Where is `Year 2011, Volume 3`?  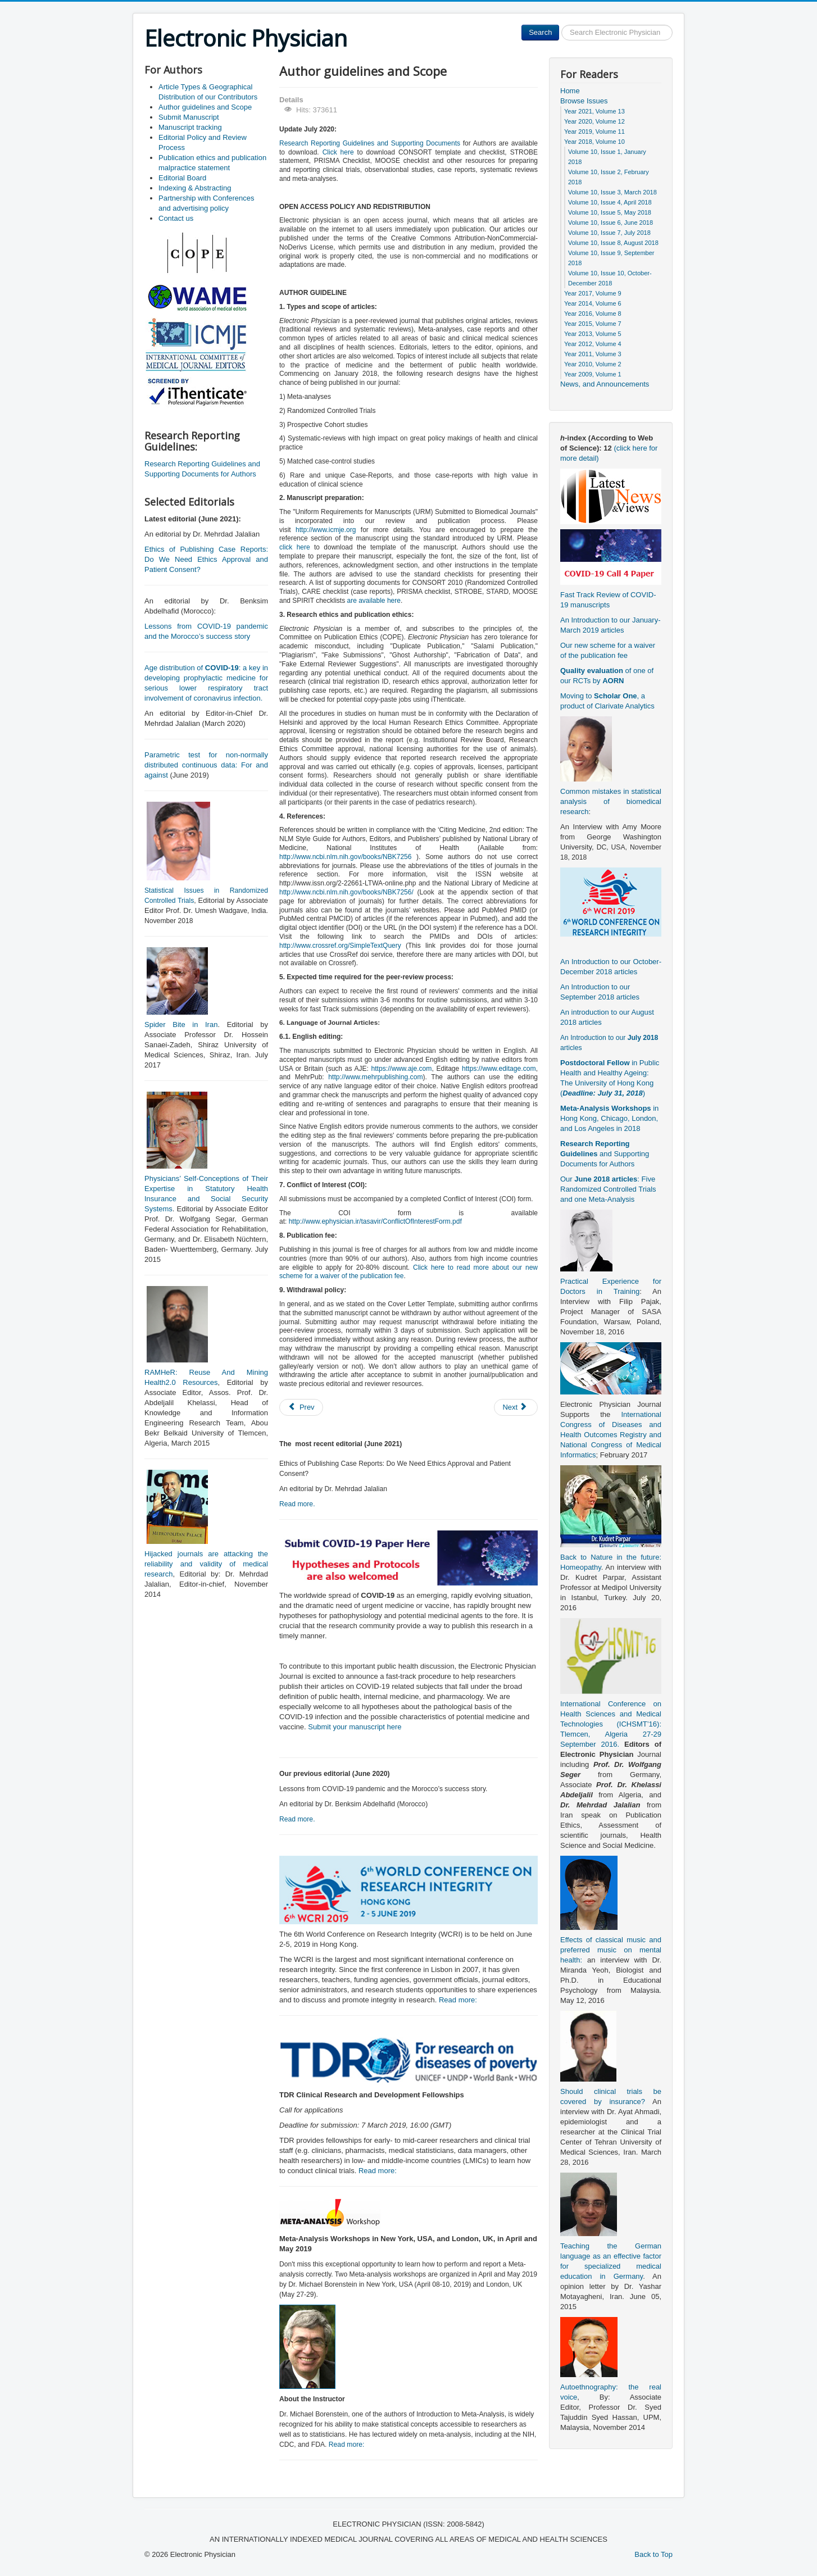
Year 2011, Volume 3 is located at coordinates (592, 354).